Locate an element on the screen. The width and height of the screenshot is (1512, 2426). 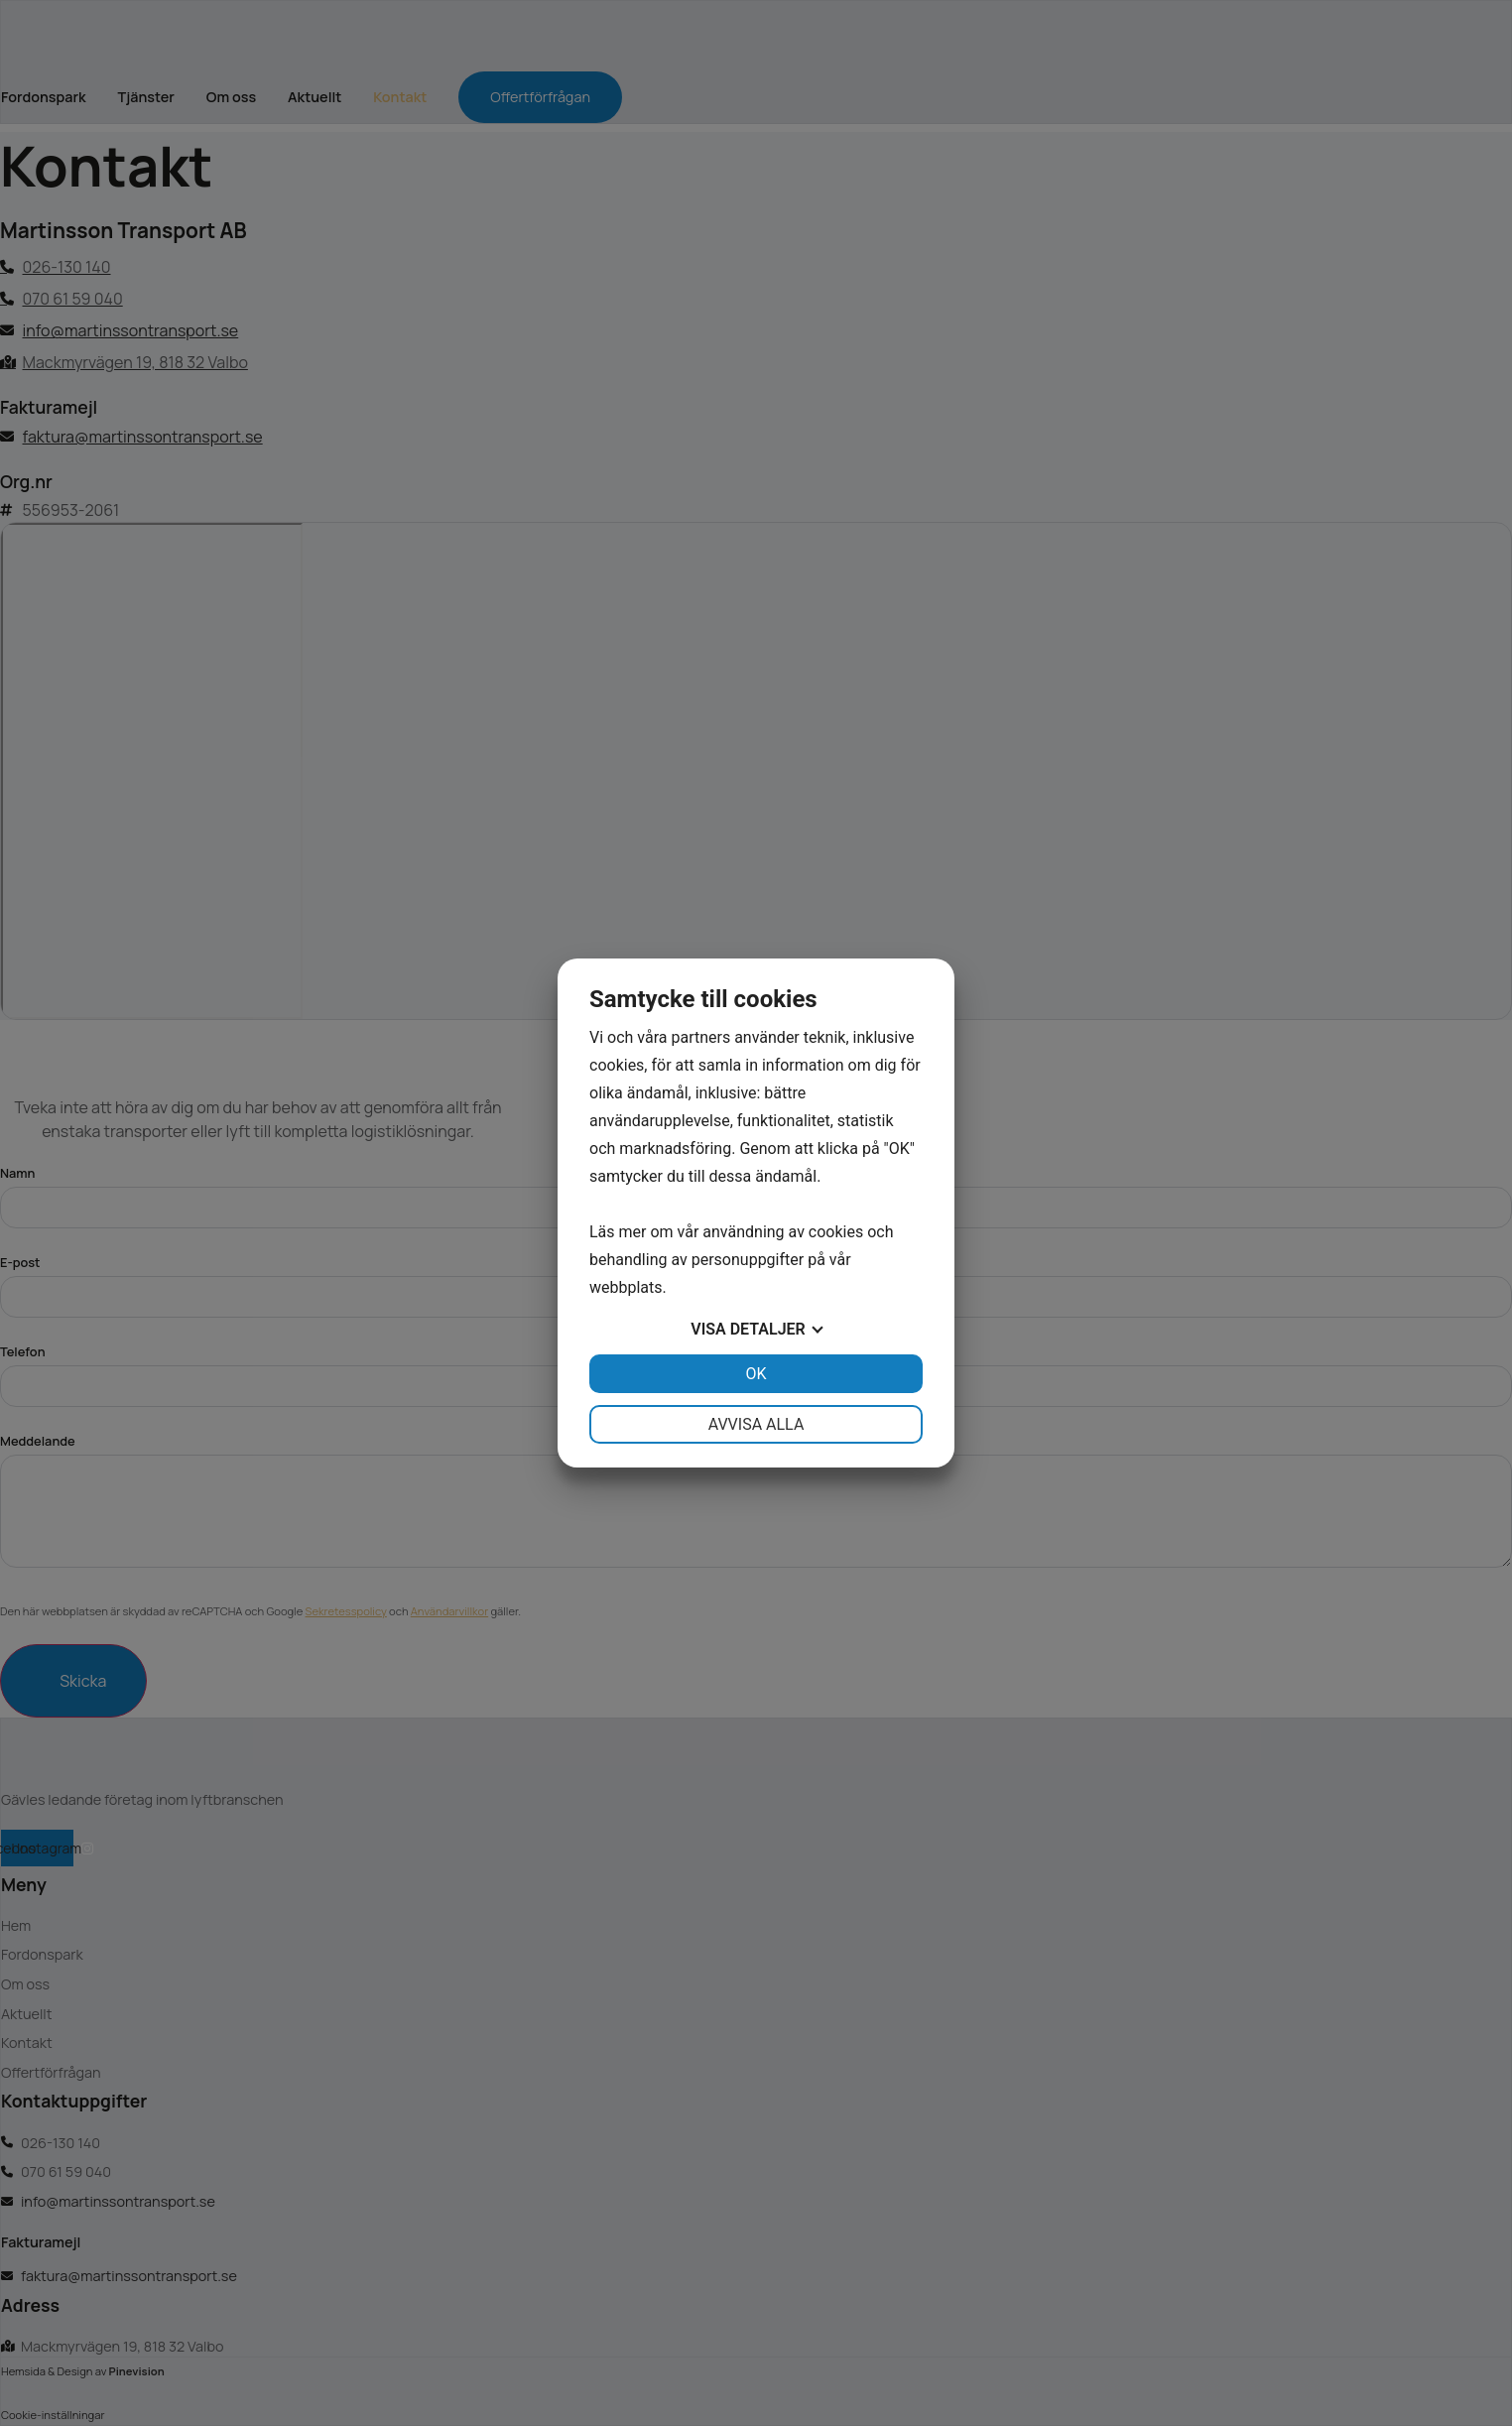
OK is located at coordinates (755, 1373).